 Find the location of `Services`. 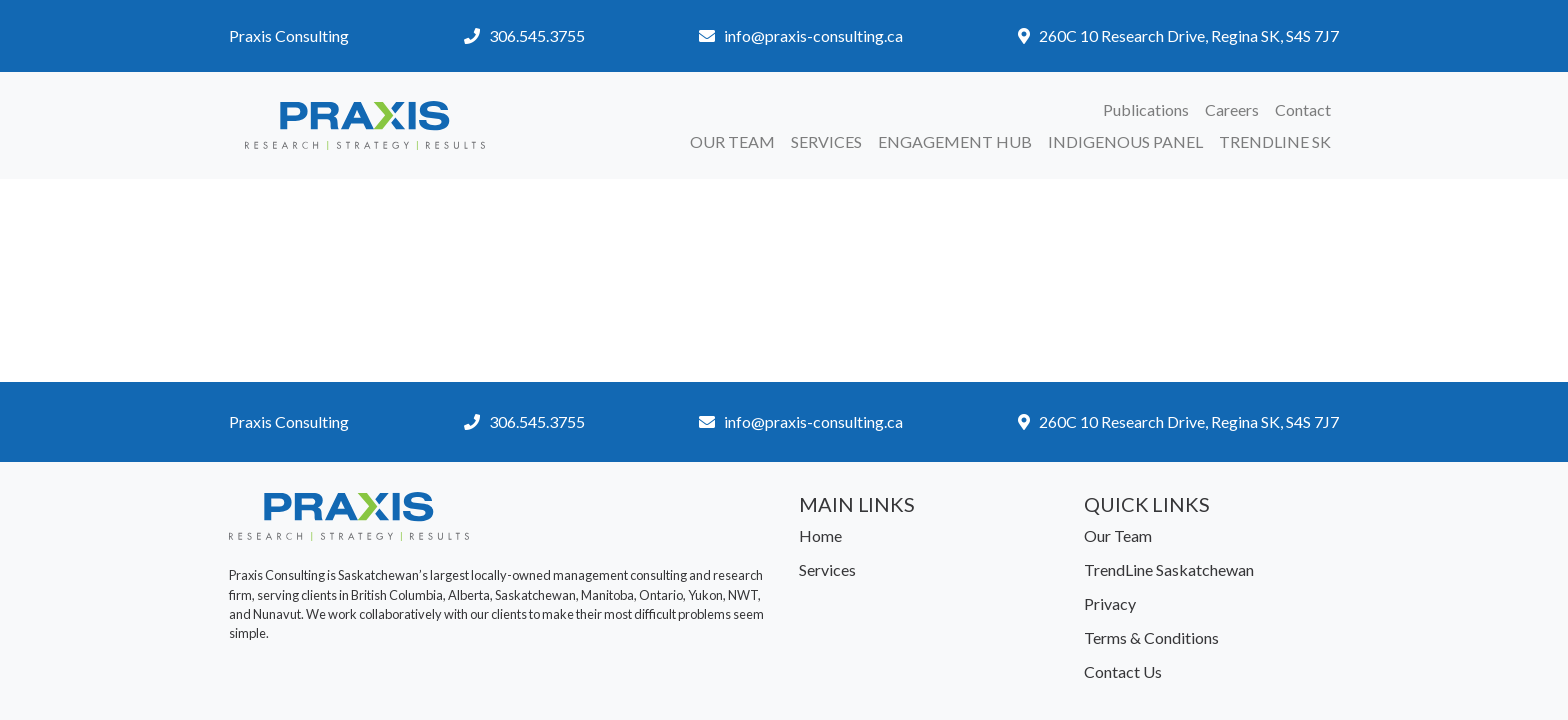

Services is located at coordinates (826, 141).